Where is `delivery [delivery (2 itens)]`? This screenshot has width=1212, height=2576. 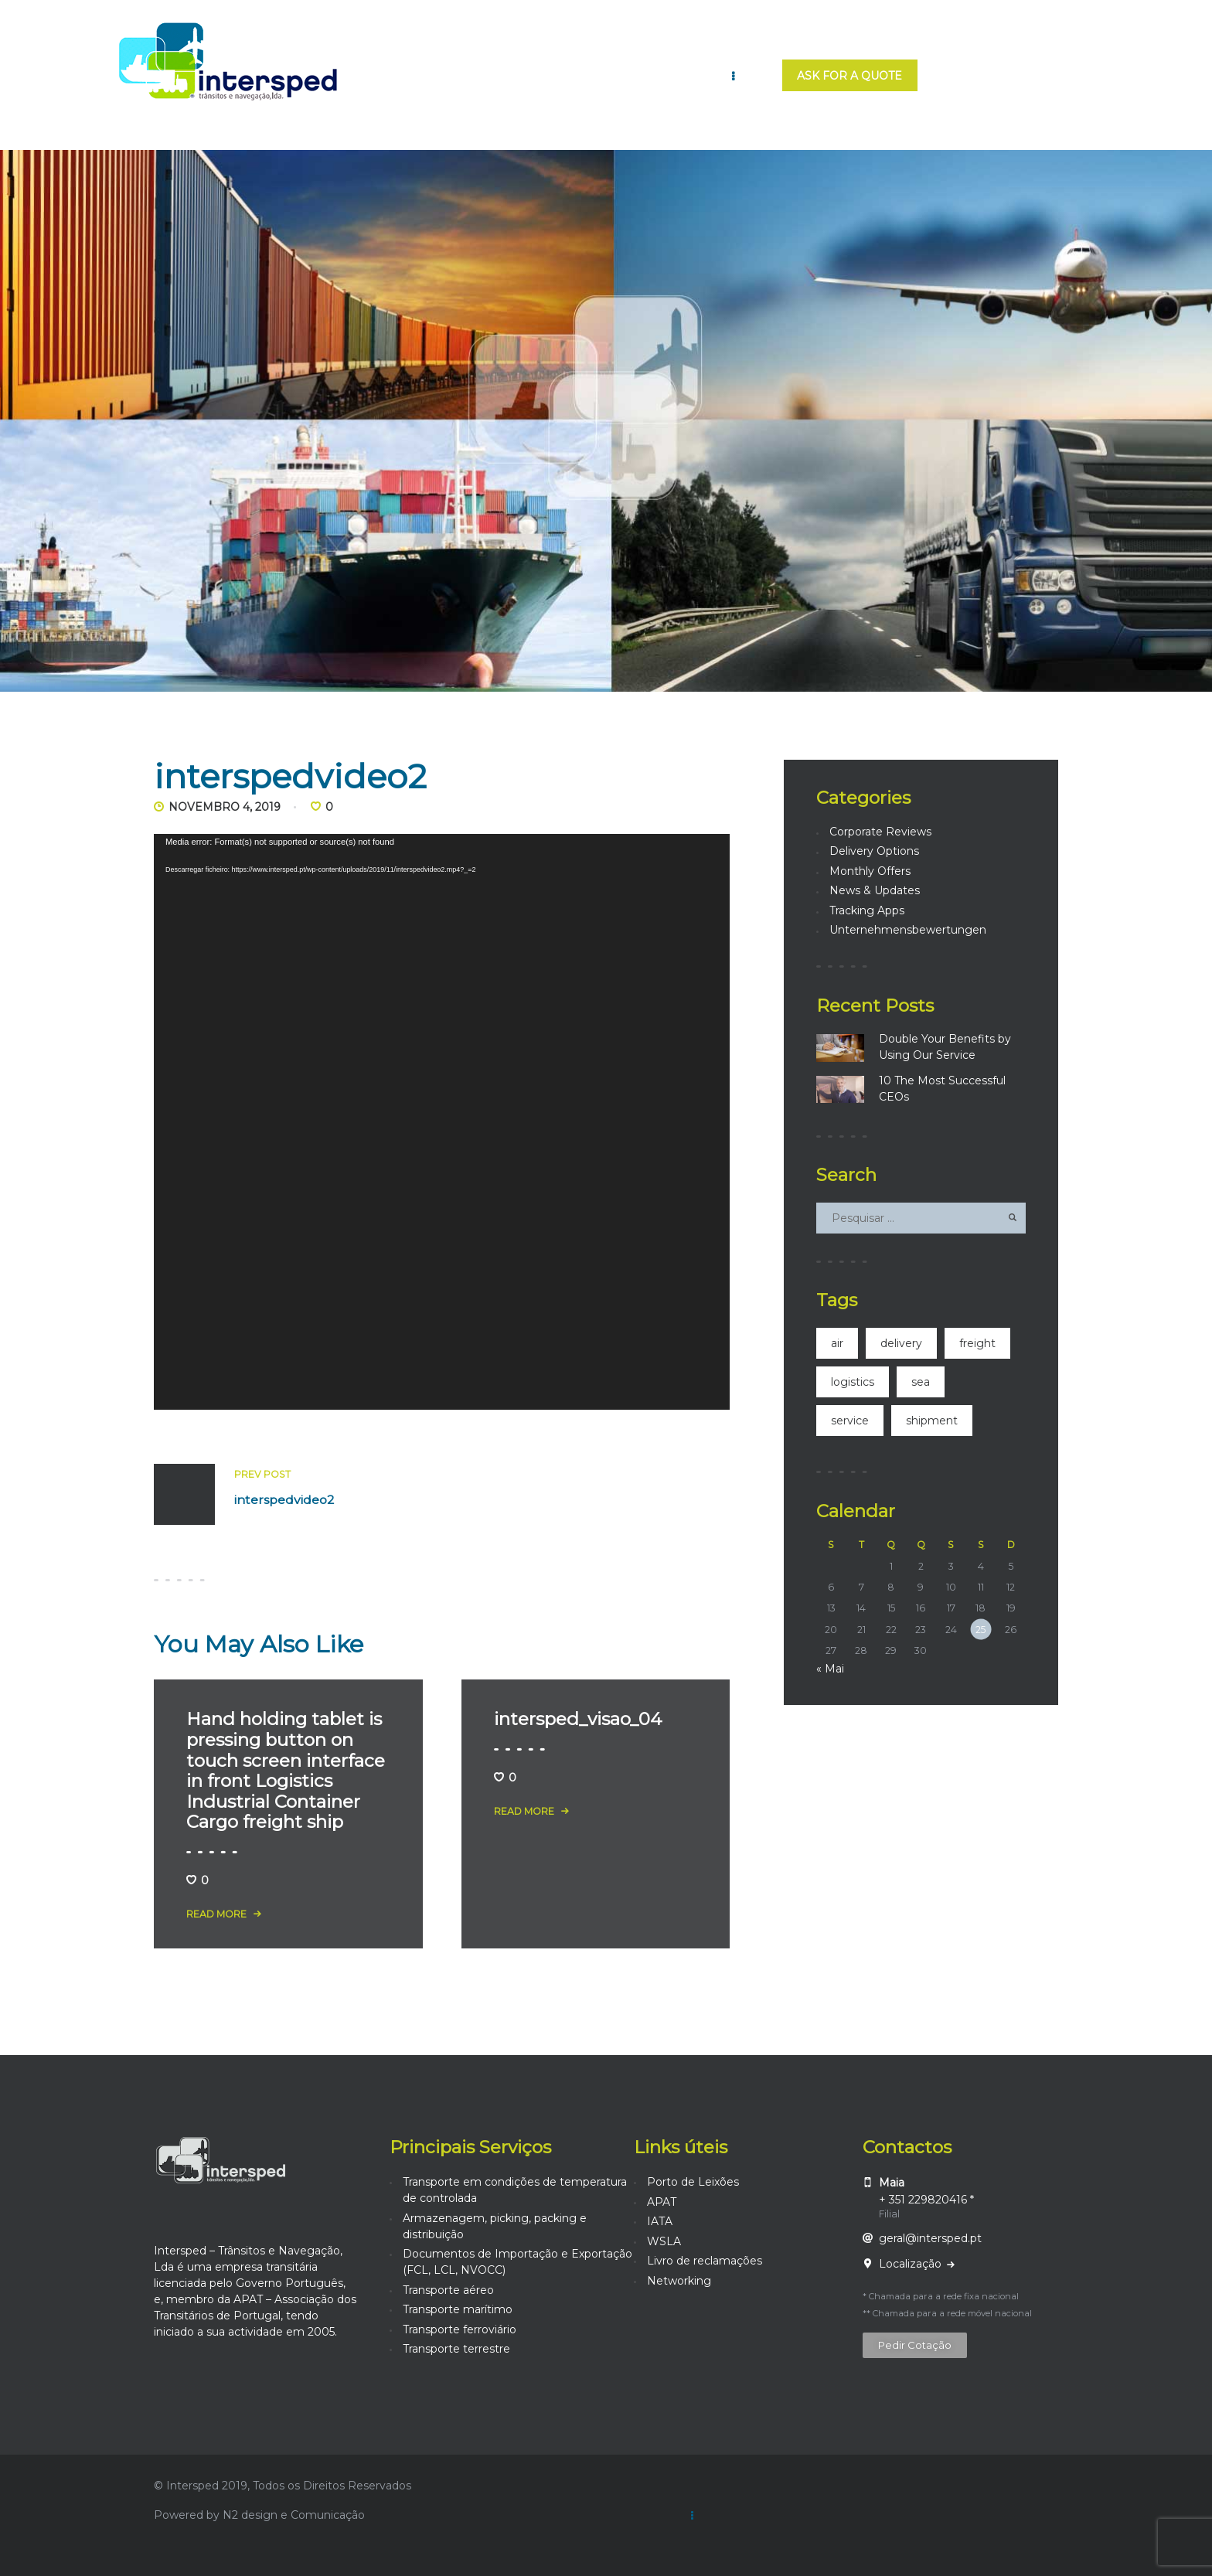
delivery [delivery (2 itens)] is located at coordinates (901, 1343).